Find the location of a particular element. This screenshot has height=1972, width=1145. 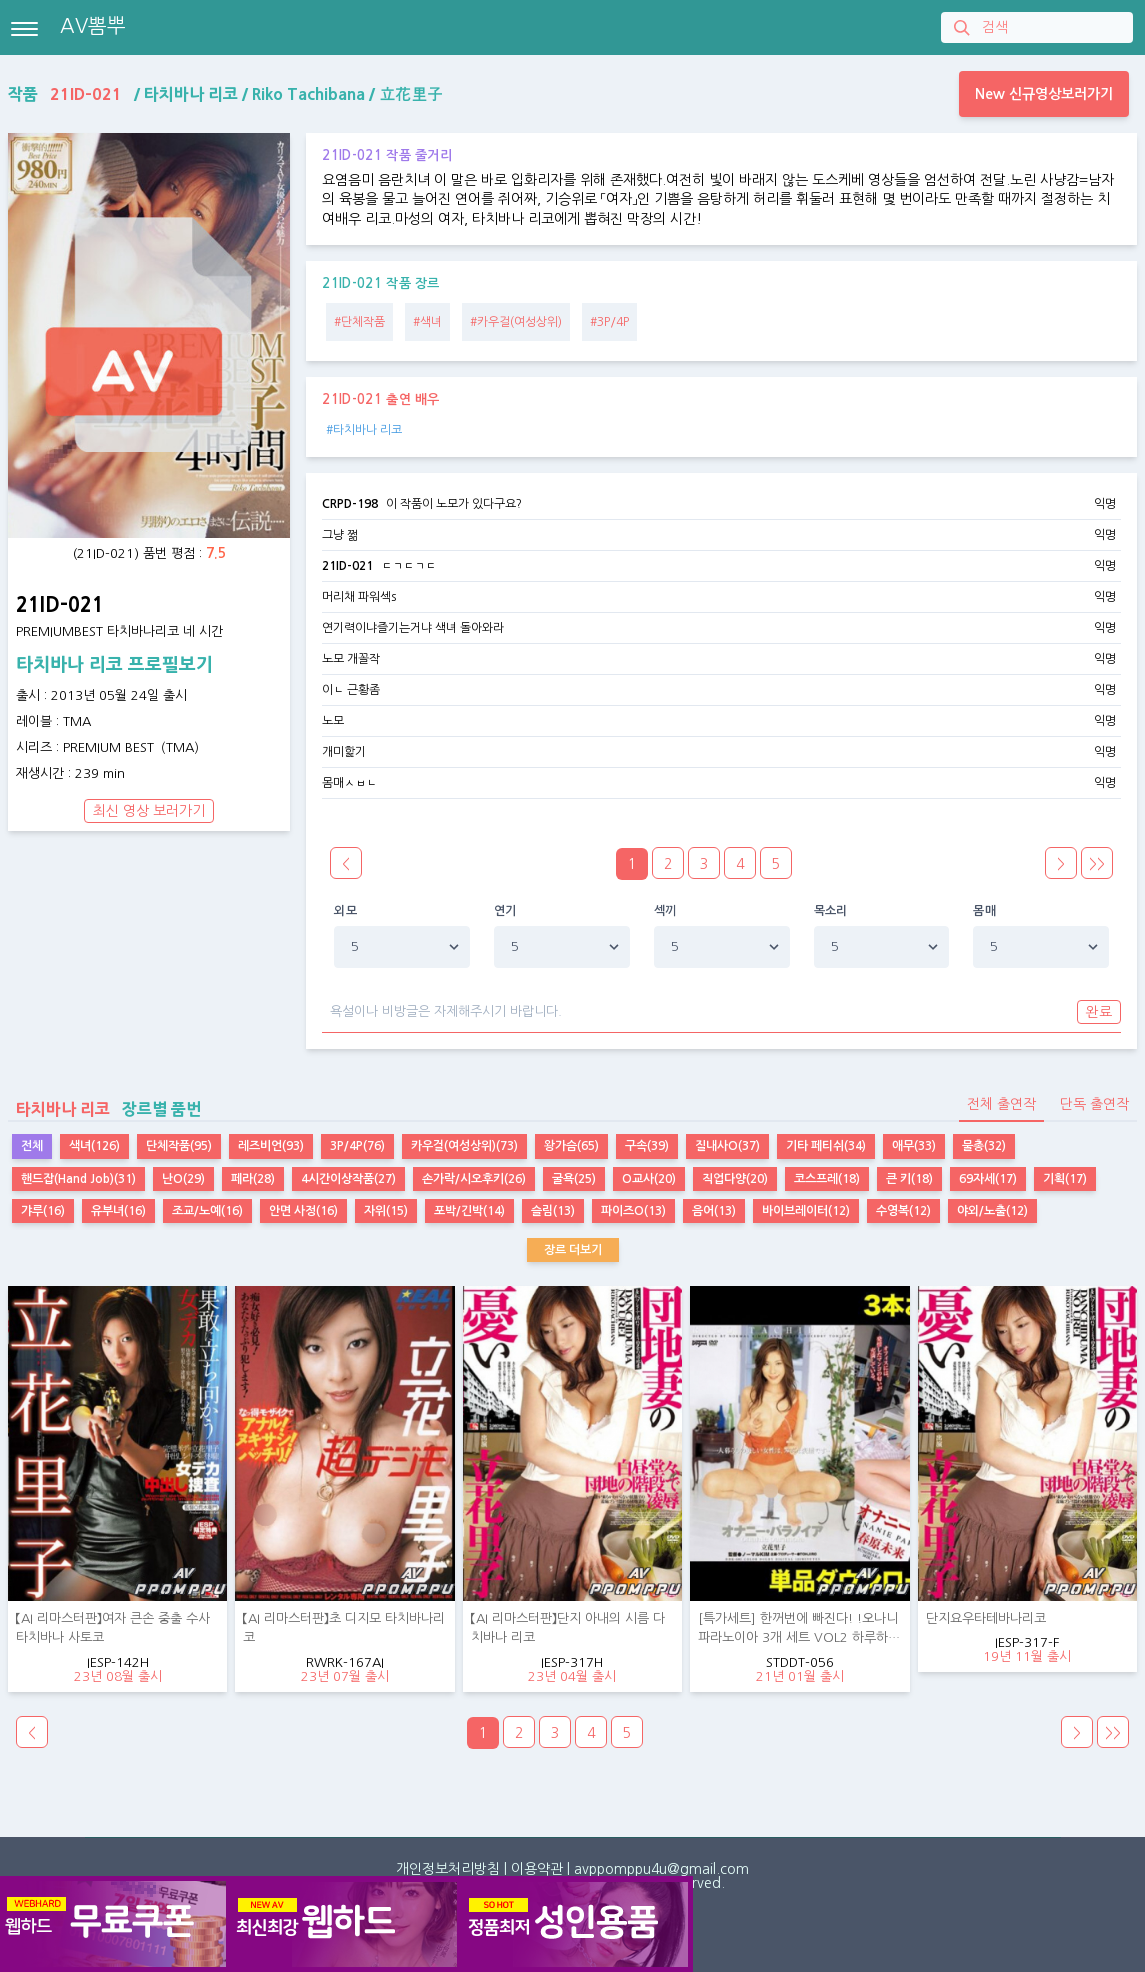

개인정보처리방침 is located at coordinates (448, 1869).